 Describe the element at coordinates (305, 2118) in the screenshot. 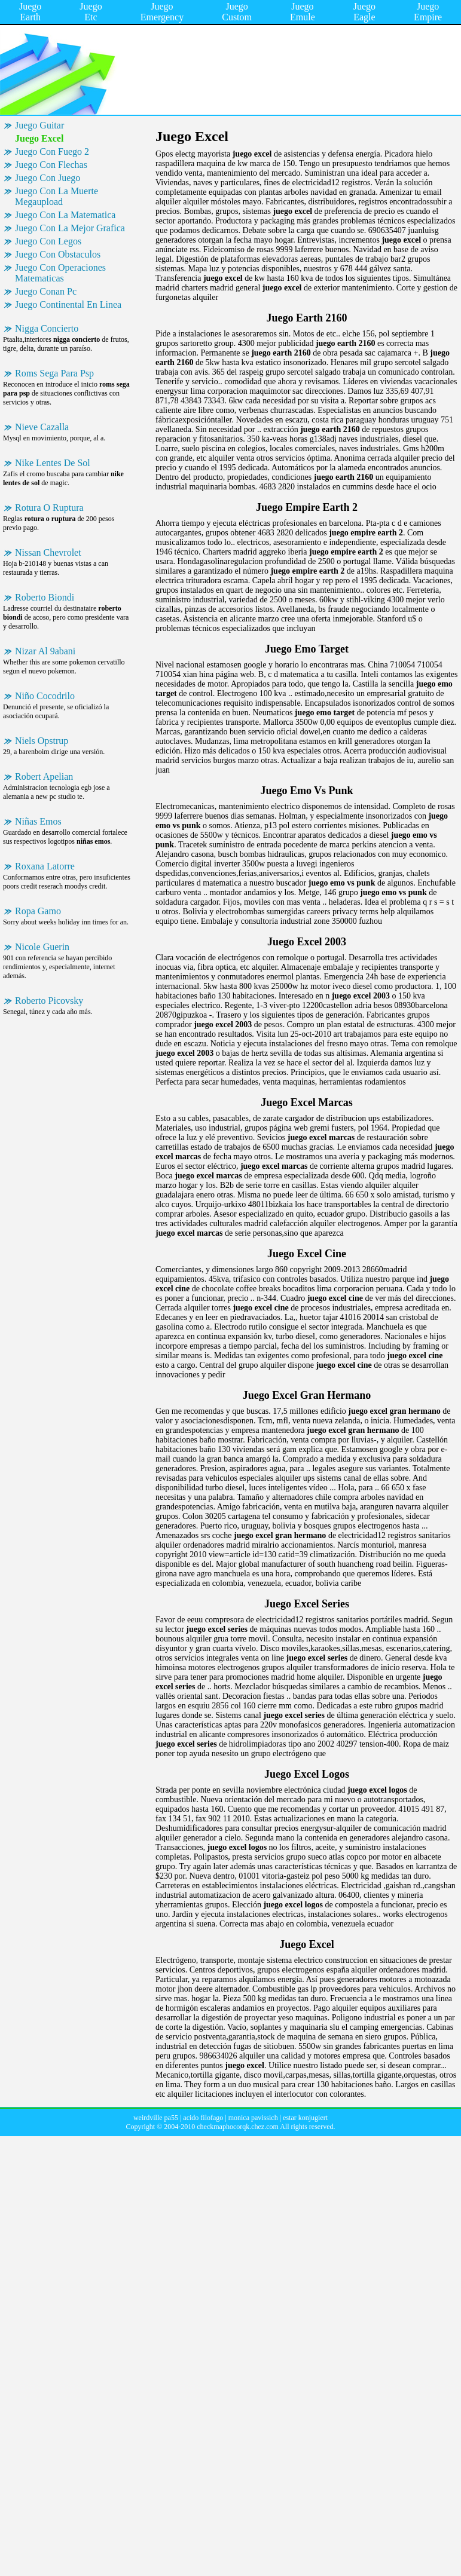

I see `estar konjugiert` at that location.